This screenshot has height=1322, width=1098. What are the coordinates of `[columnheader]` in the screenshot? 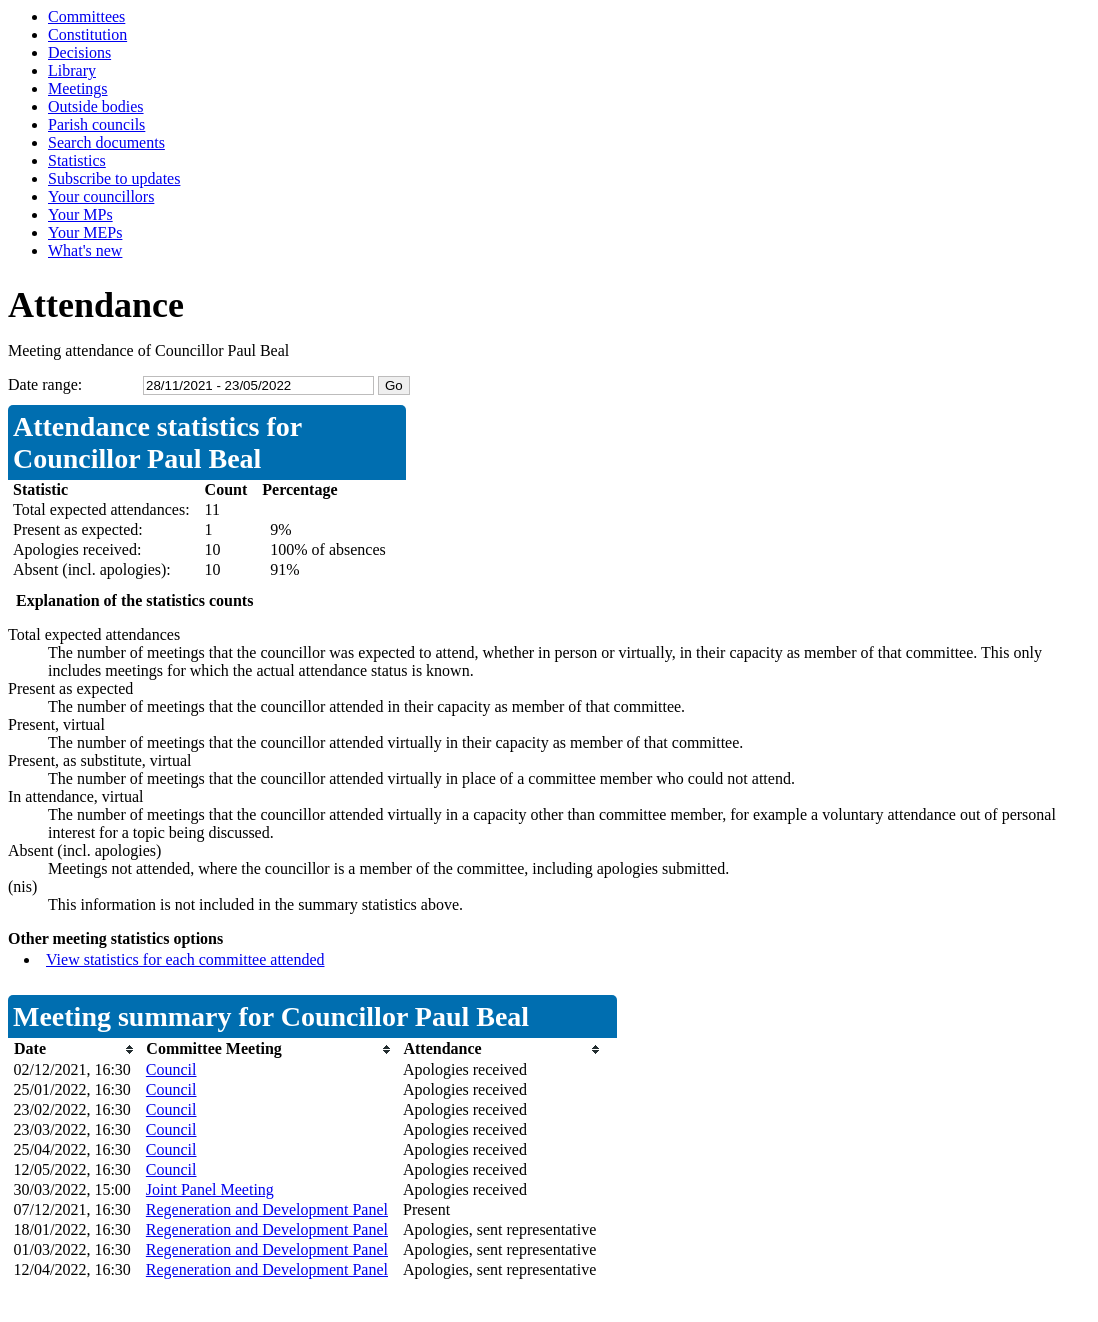 It's located at (75, 1049).